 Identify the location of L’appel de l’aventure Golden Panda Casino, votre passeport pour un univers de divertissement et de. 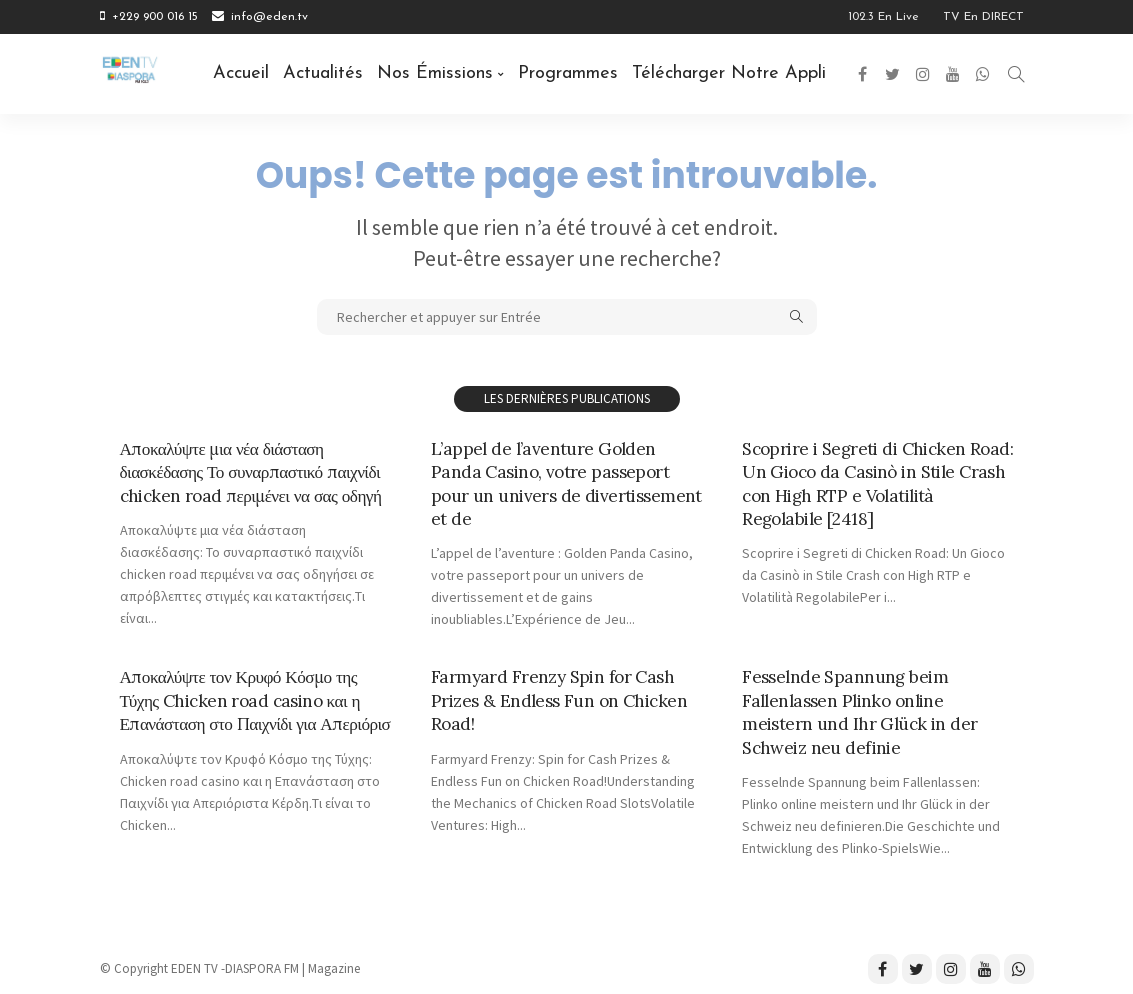
(552, 483).